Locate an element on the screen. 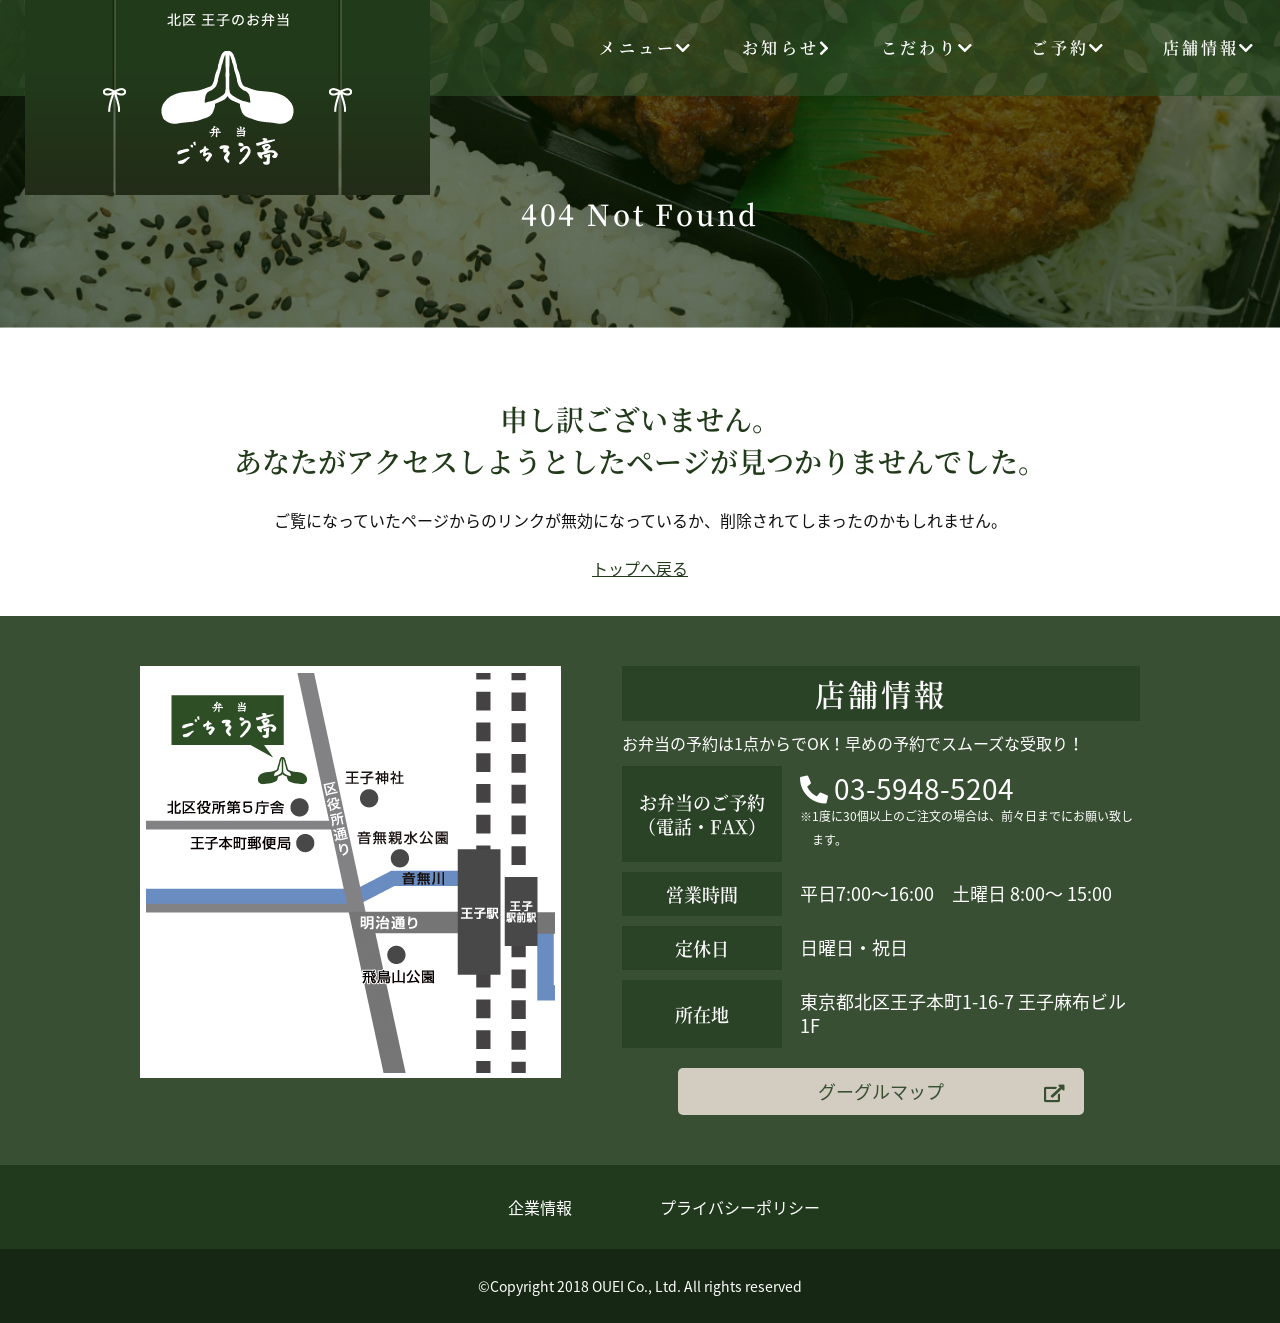 The width and height of the screenshot is (1280, 1323). 店舗情報 is located at coordinates (1210, 47).